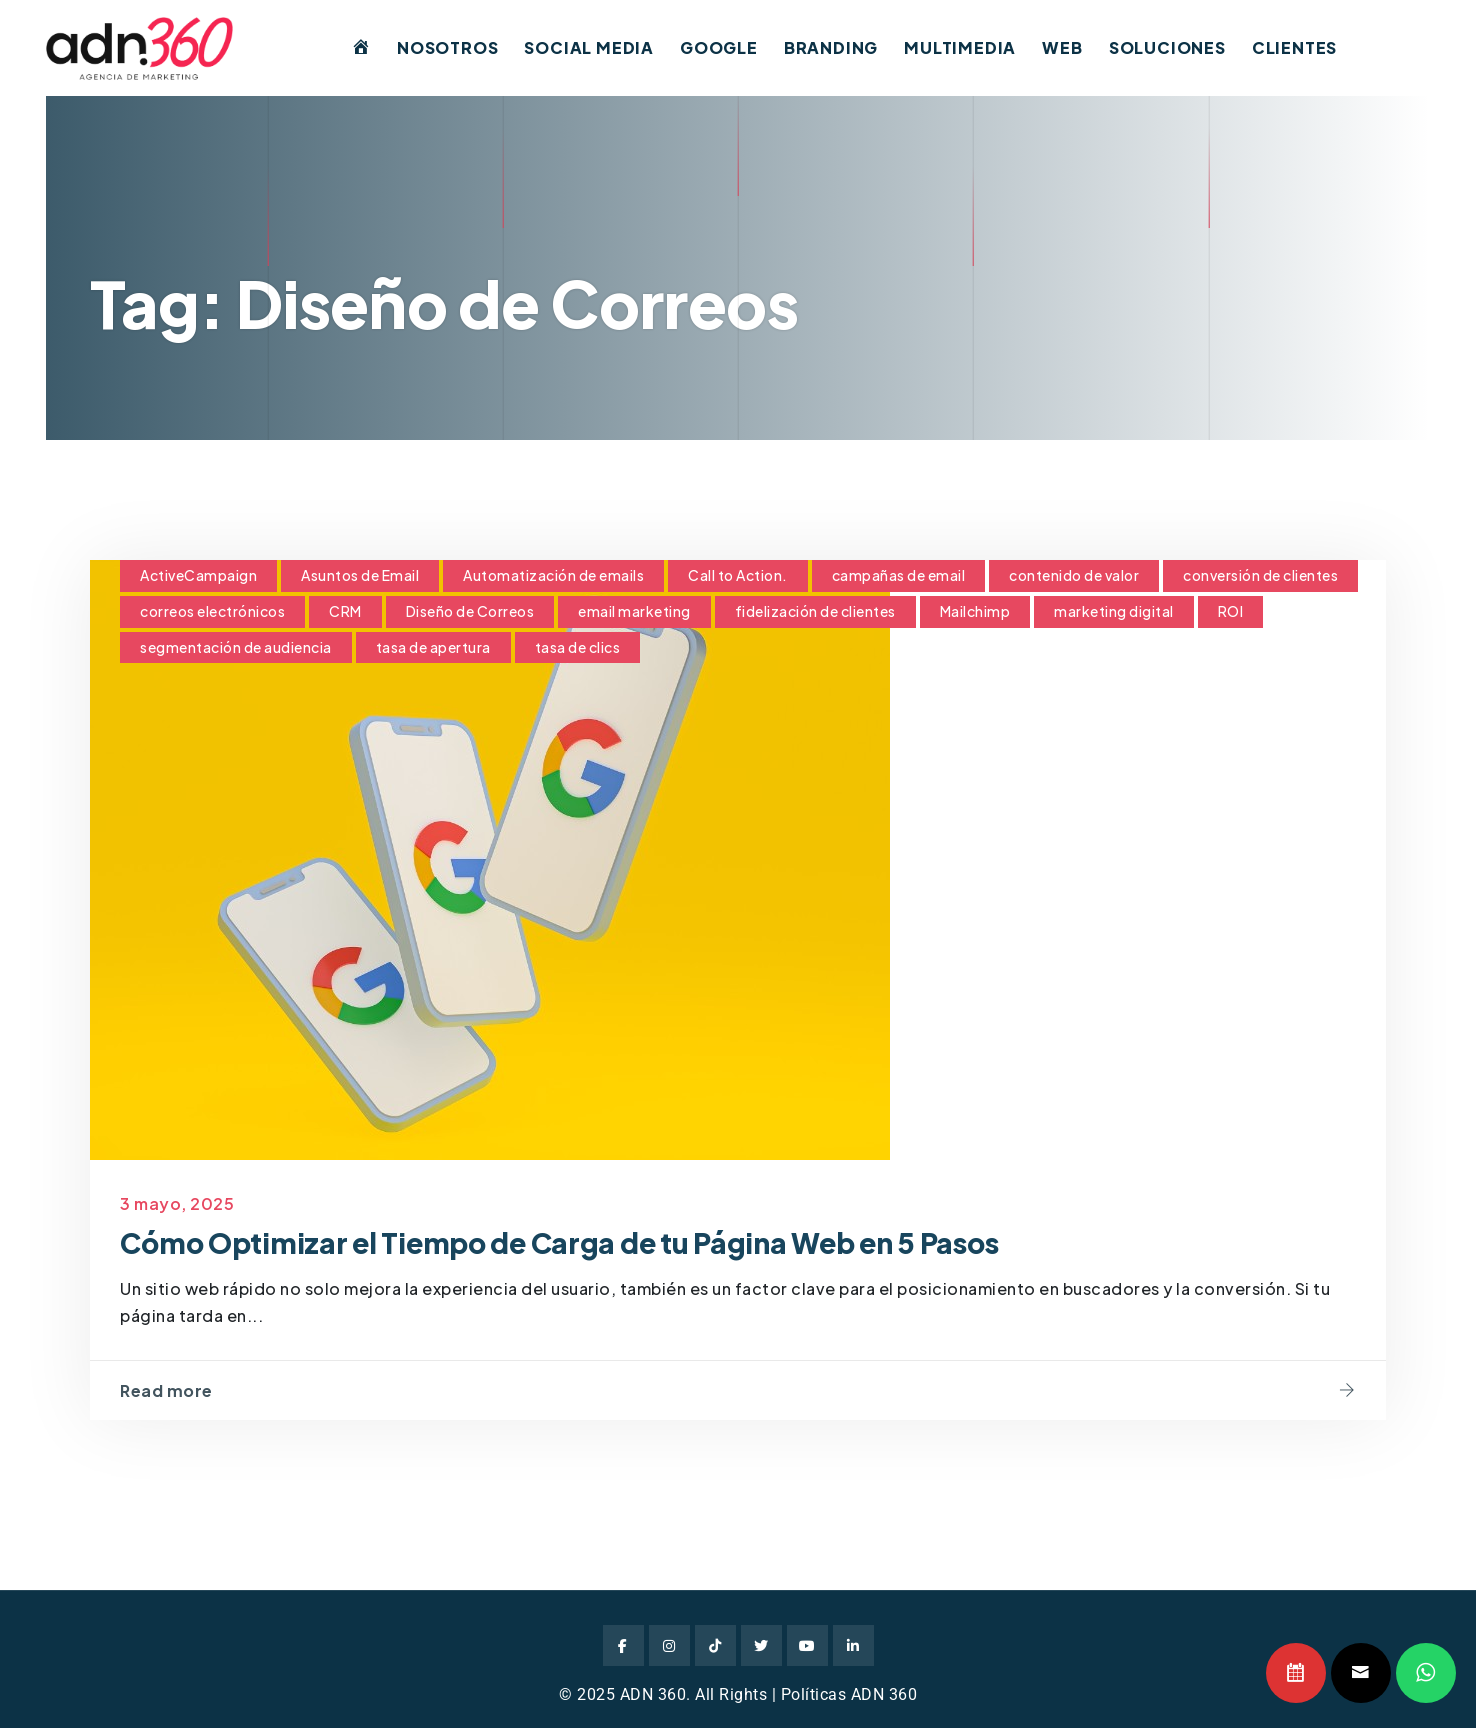 This screenshot has width=1476, height=1728. Describe the element at coordinates (553, 575) in the screenshot. I see `Automatización de emails` at that location.